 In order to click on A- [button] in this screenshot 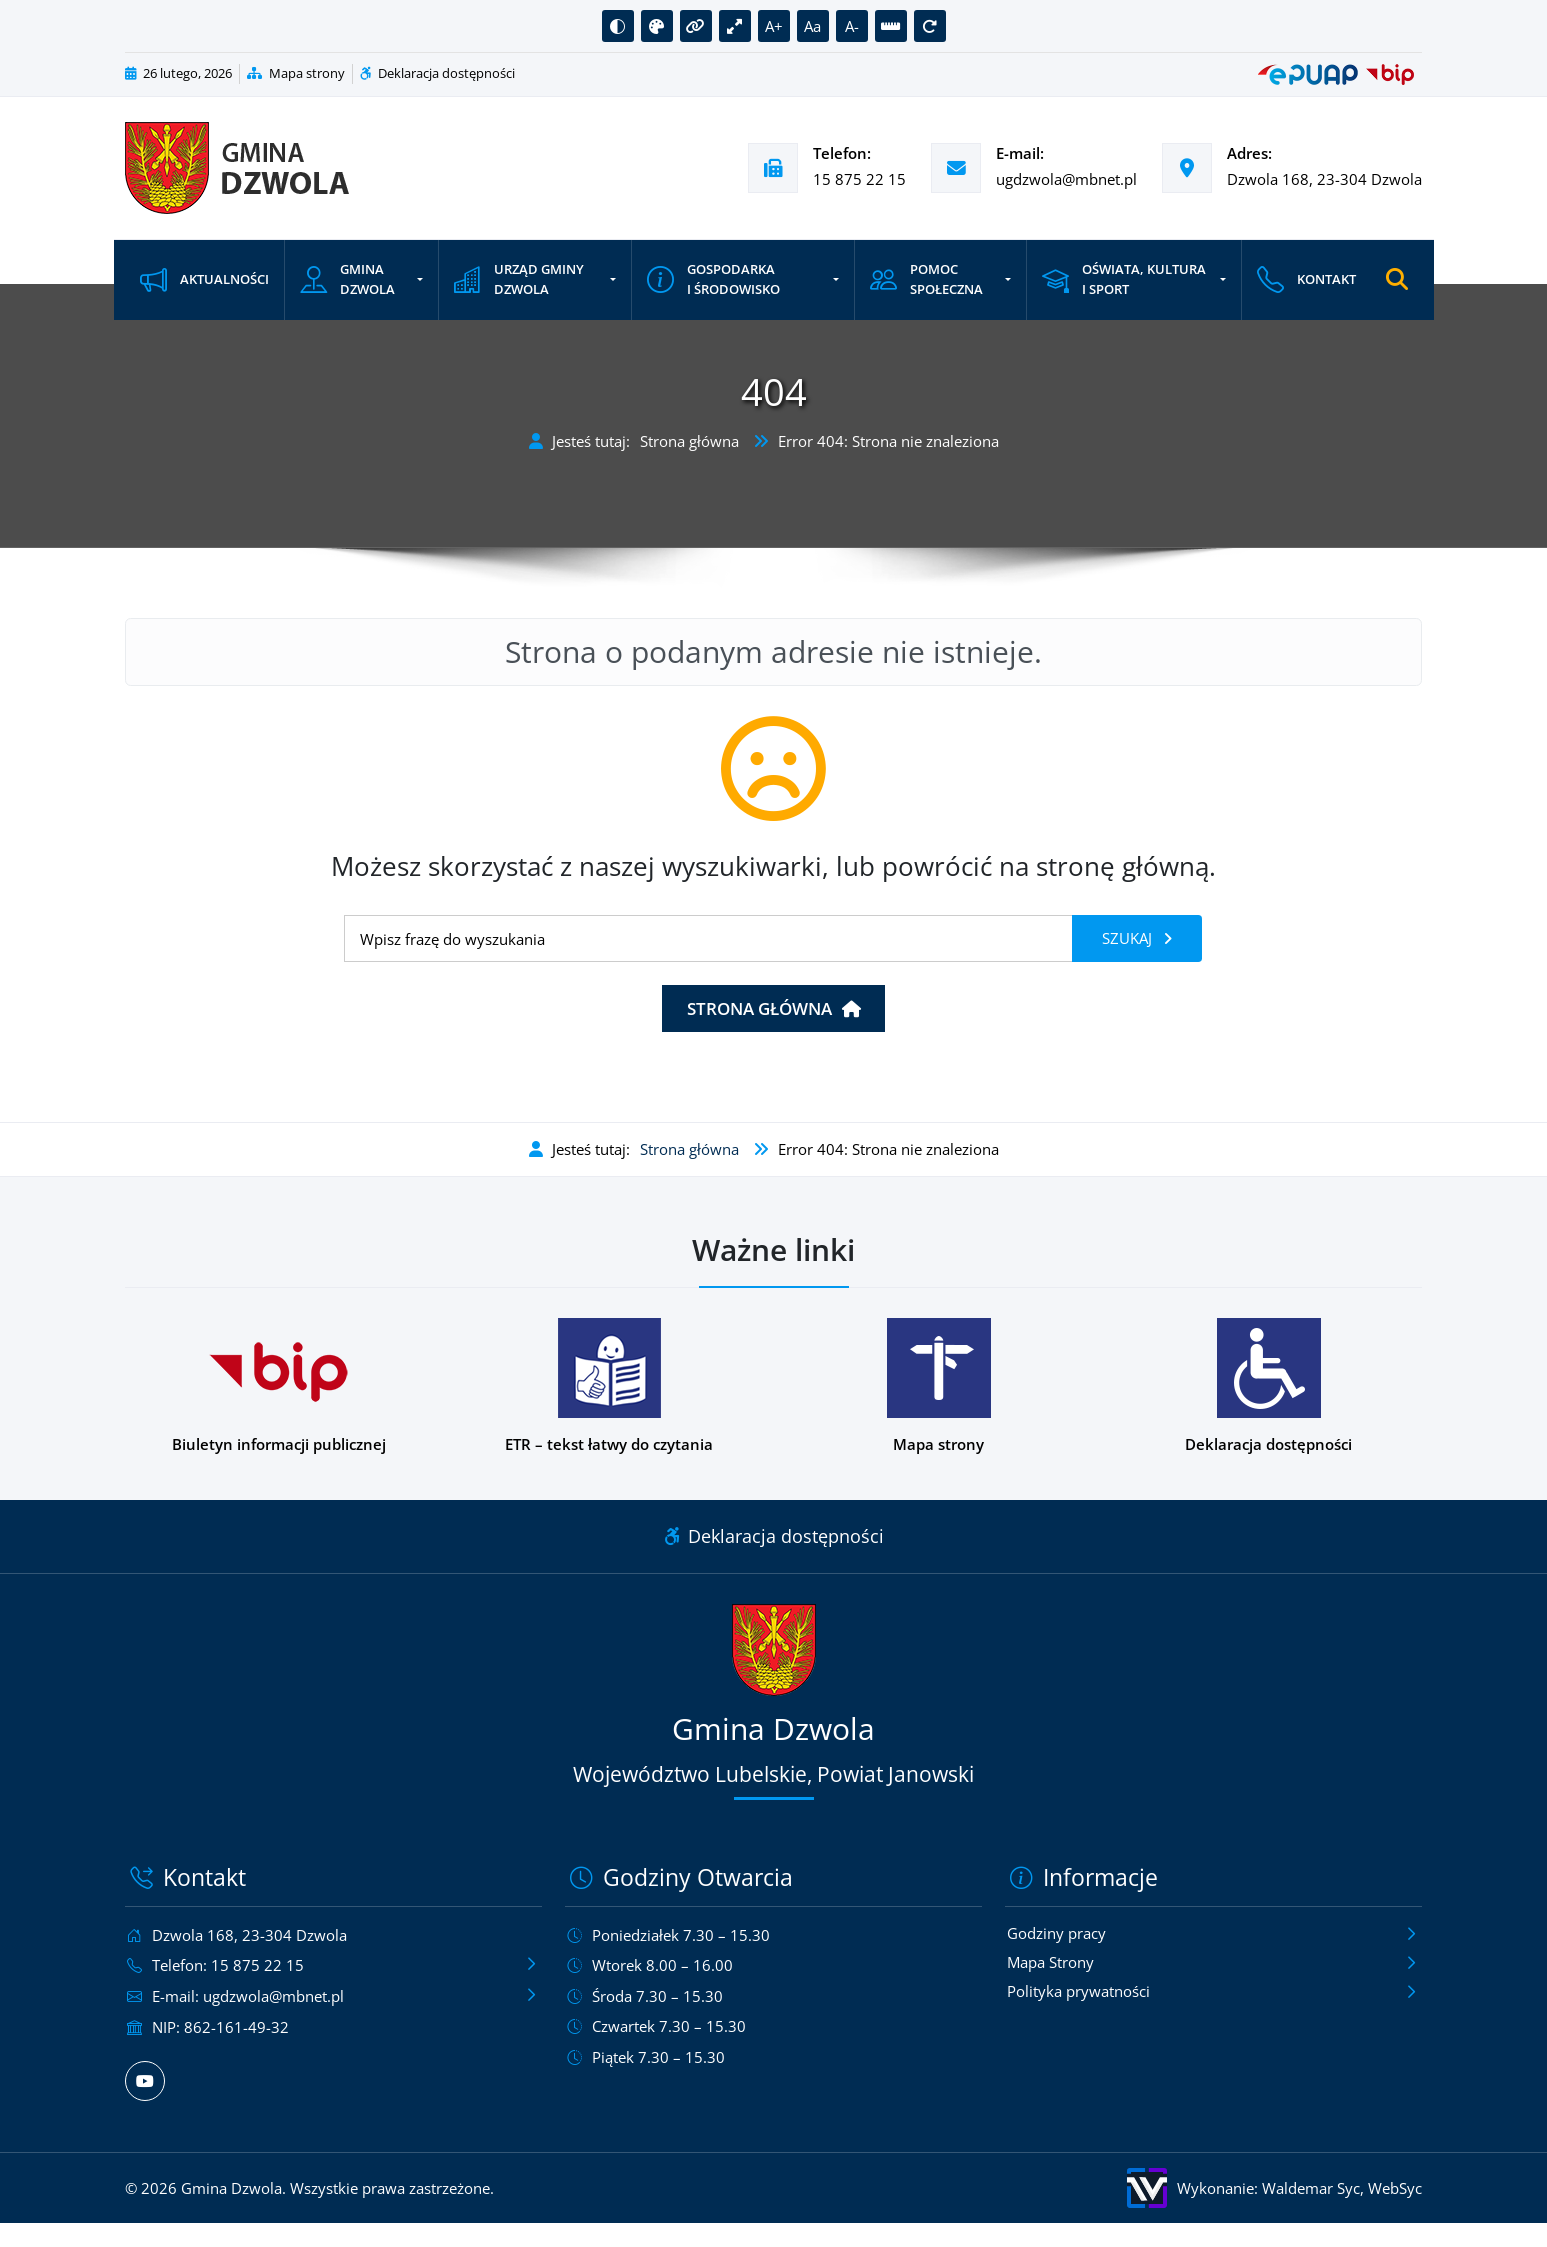, I will do `click(852, 26)`.